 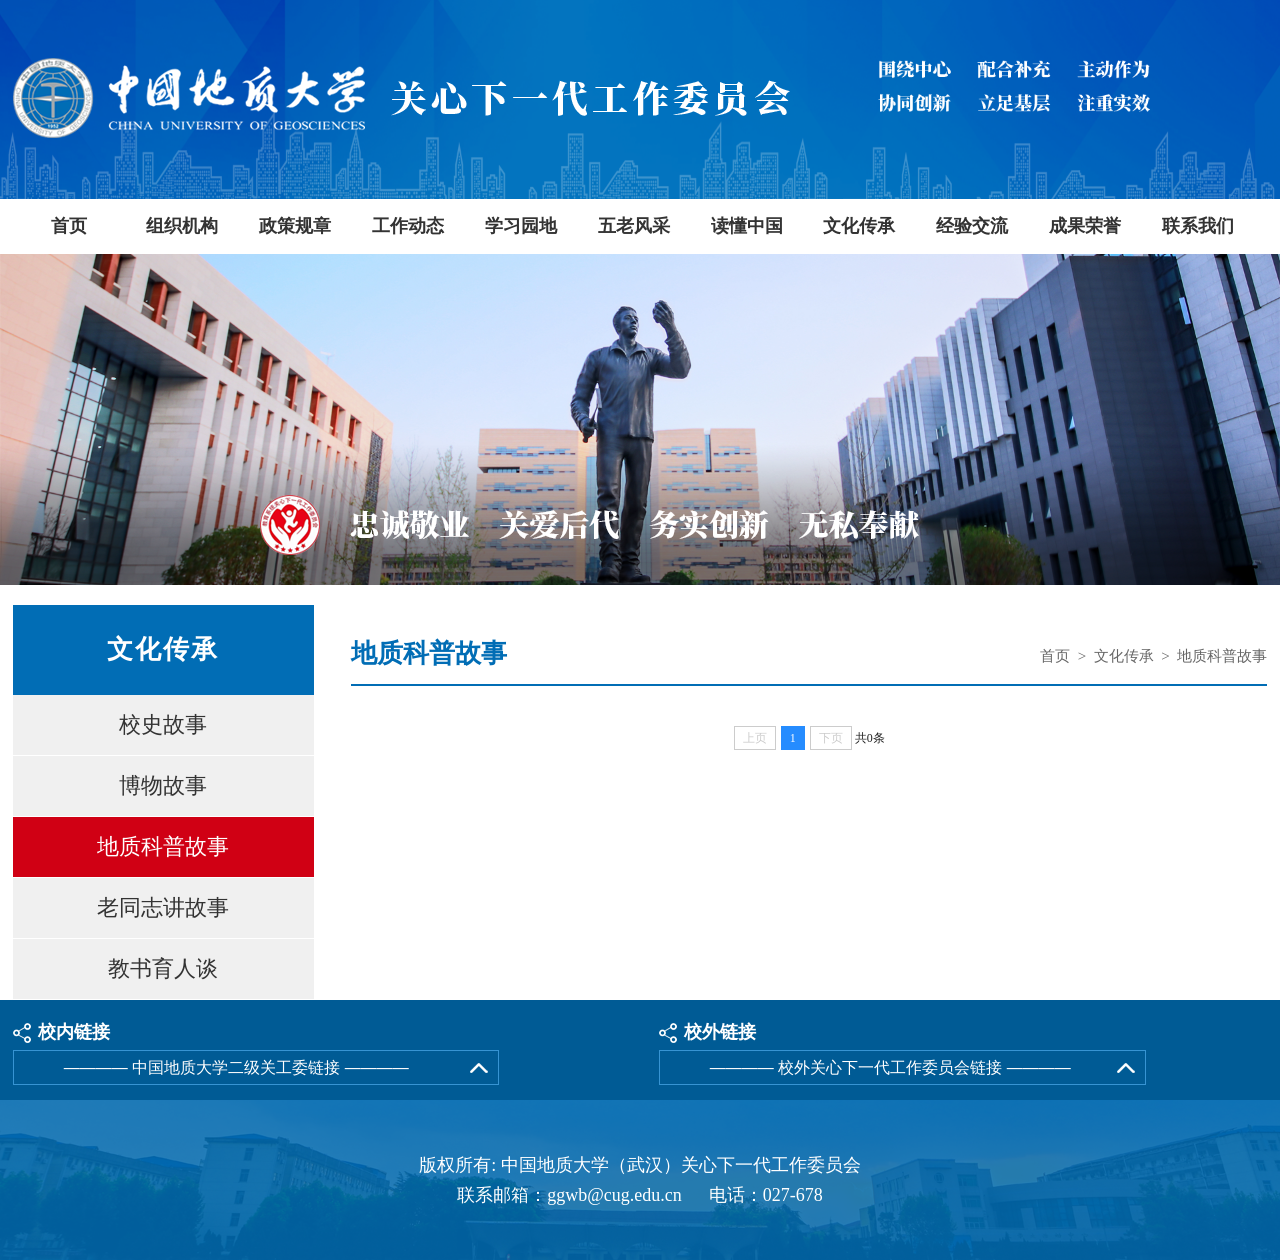 What do you see at coordinates (163, 785) in the screenshot?
I see `博物故事` at bounding box center [163, 785].